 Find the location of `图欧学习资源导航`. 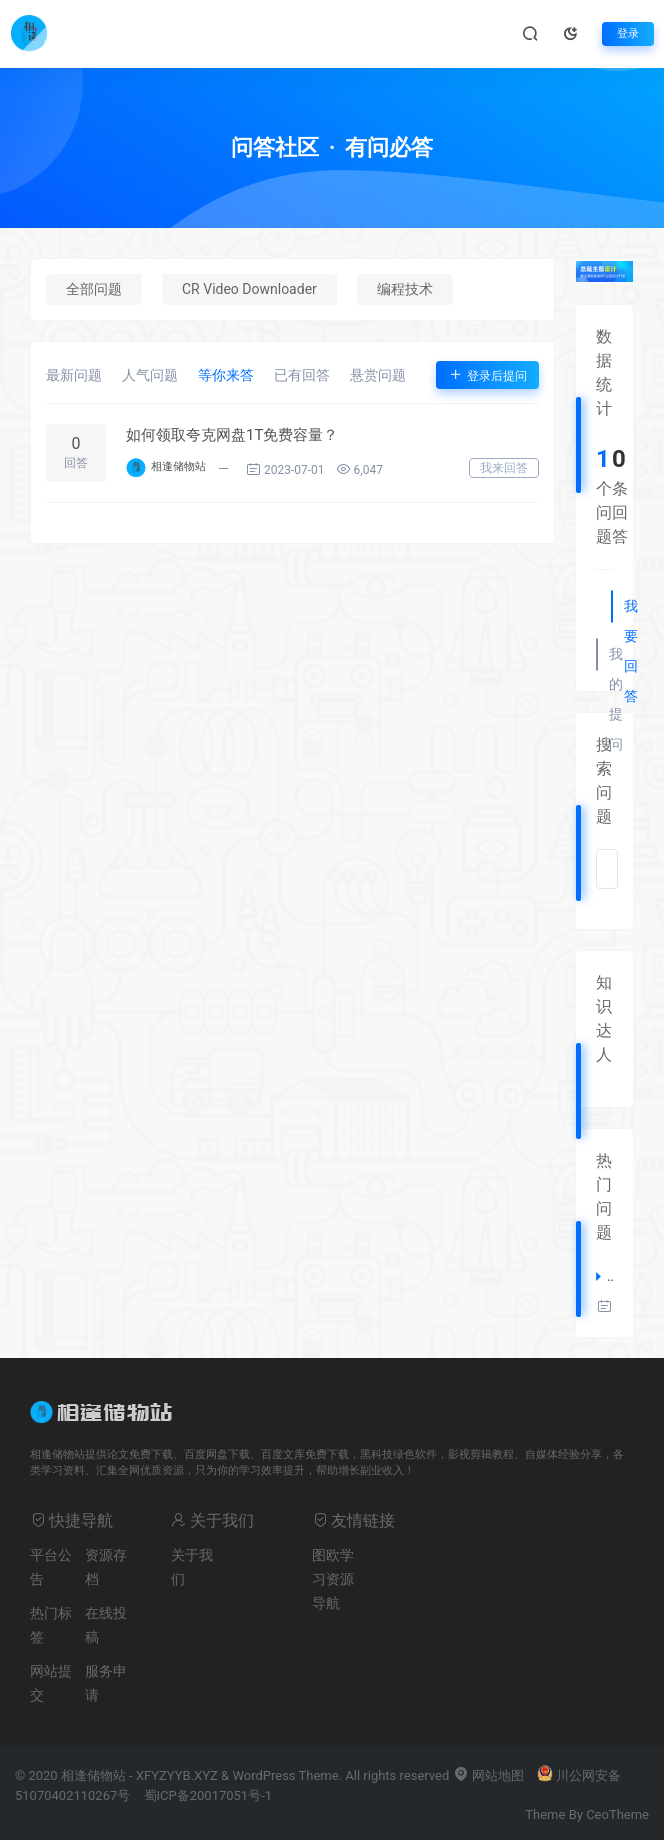

图欧学习资源导航 is located at coordinates (333, 1579).